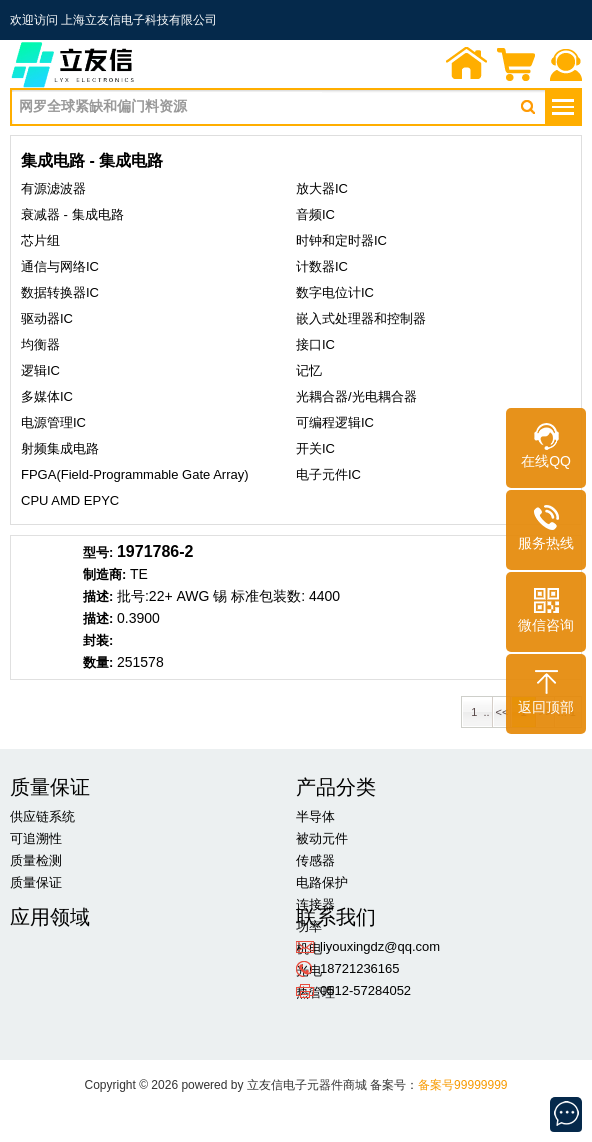 The image size is (592, 1142). What do you see at coordinates (47, 318) in the screenshot?
I see `驱动器IC` at bounding box center [47, 318].